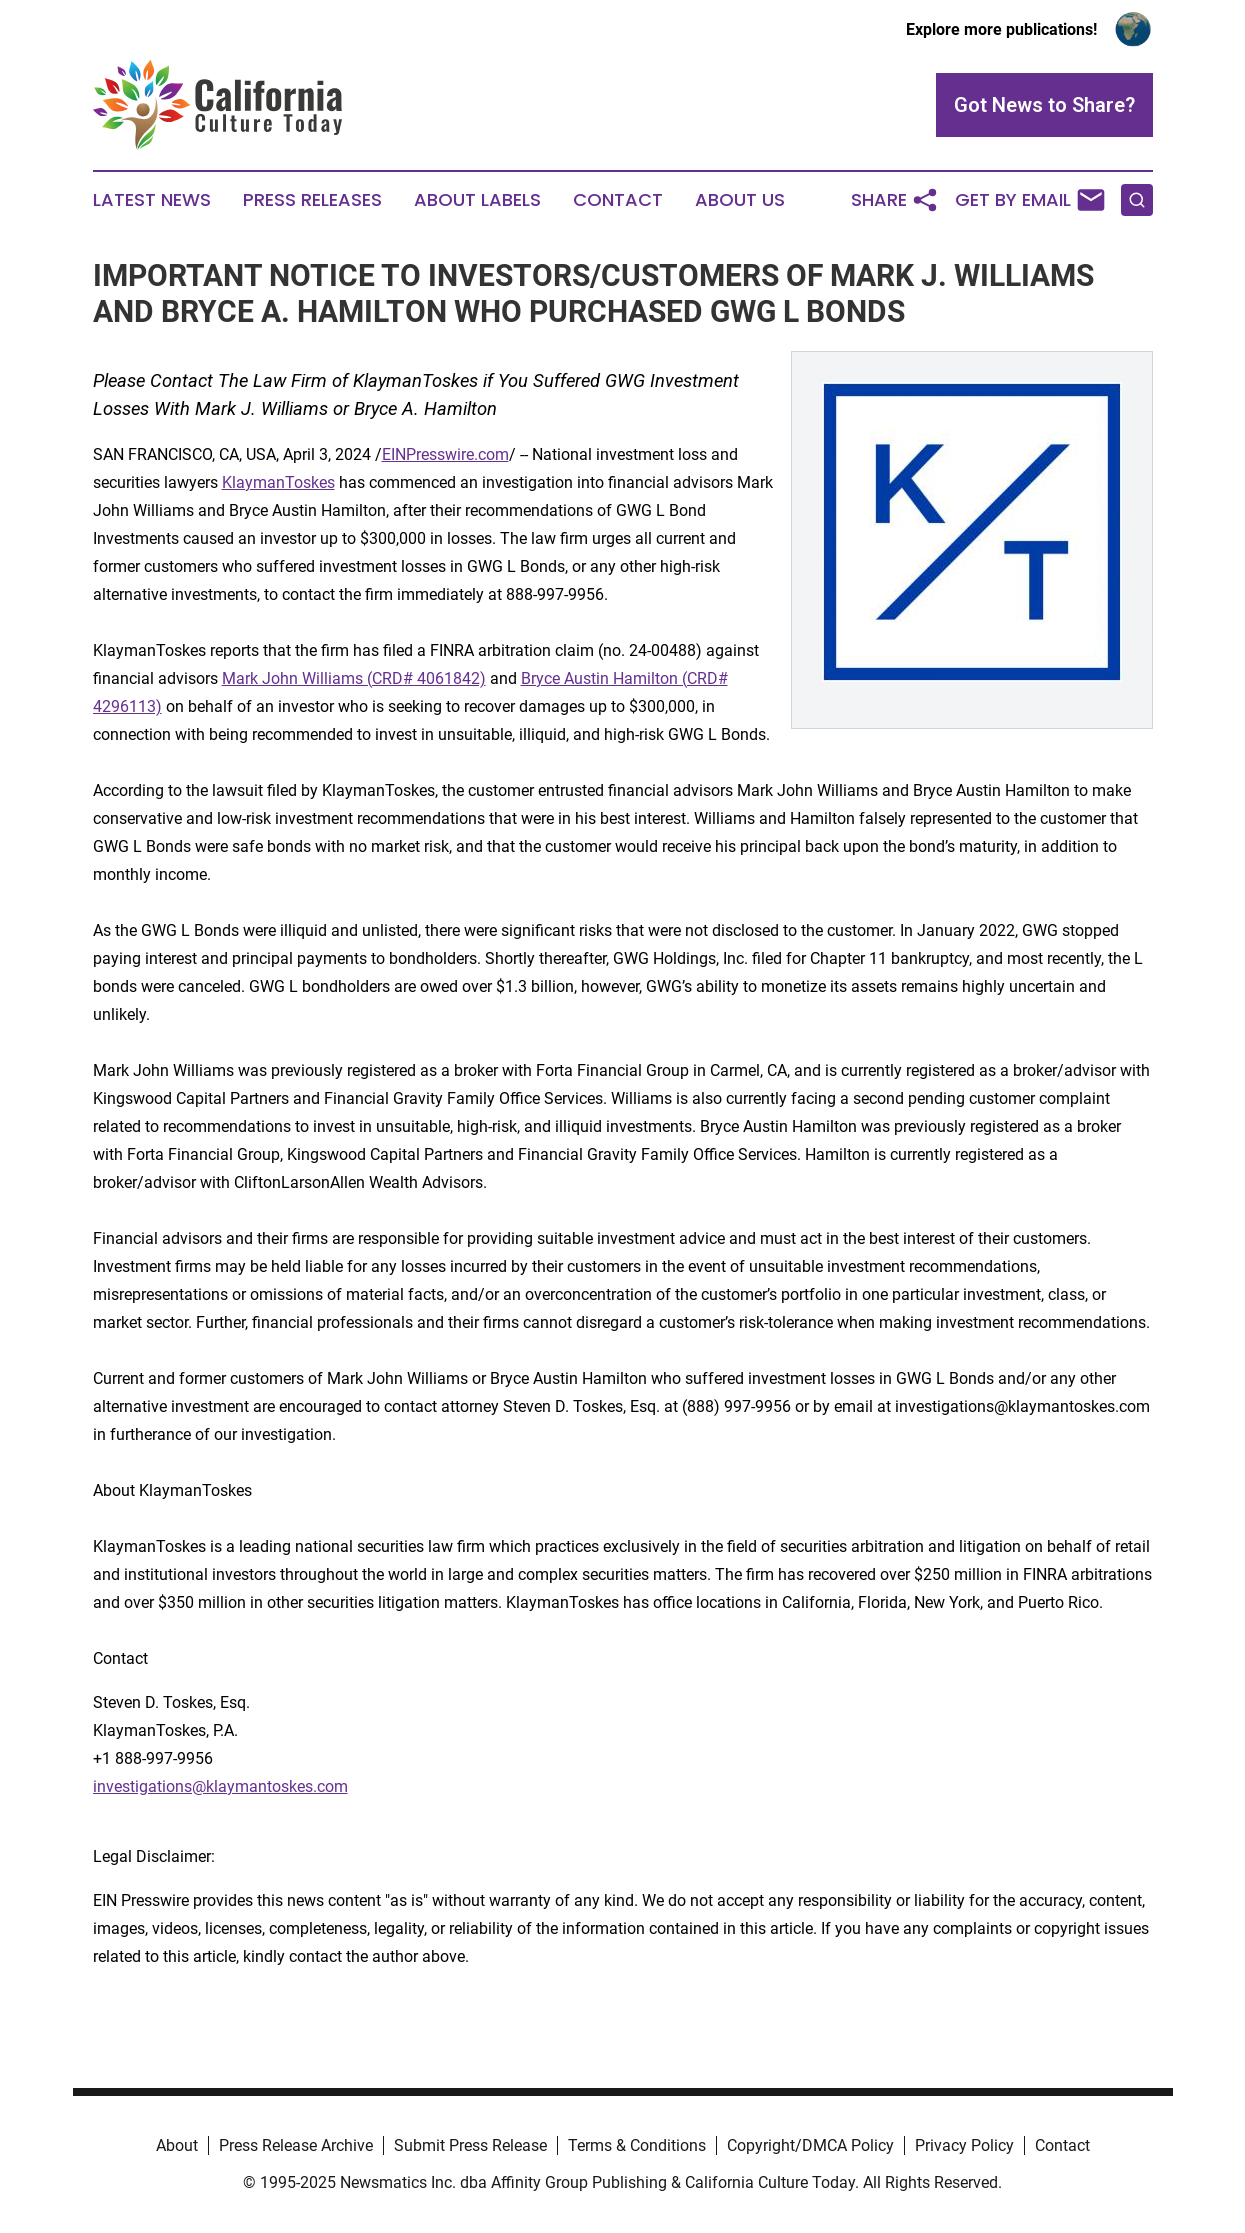  What do you see at coordinates (278, 482) in the screenshot?
I see `KlaymanToskes` at bounding box center [278, 482].